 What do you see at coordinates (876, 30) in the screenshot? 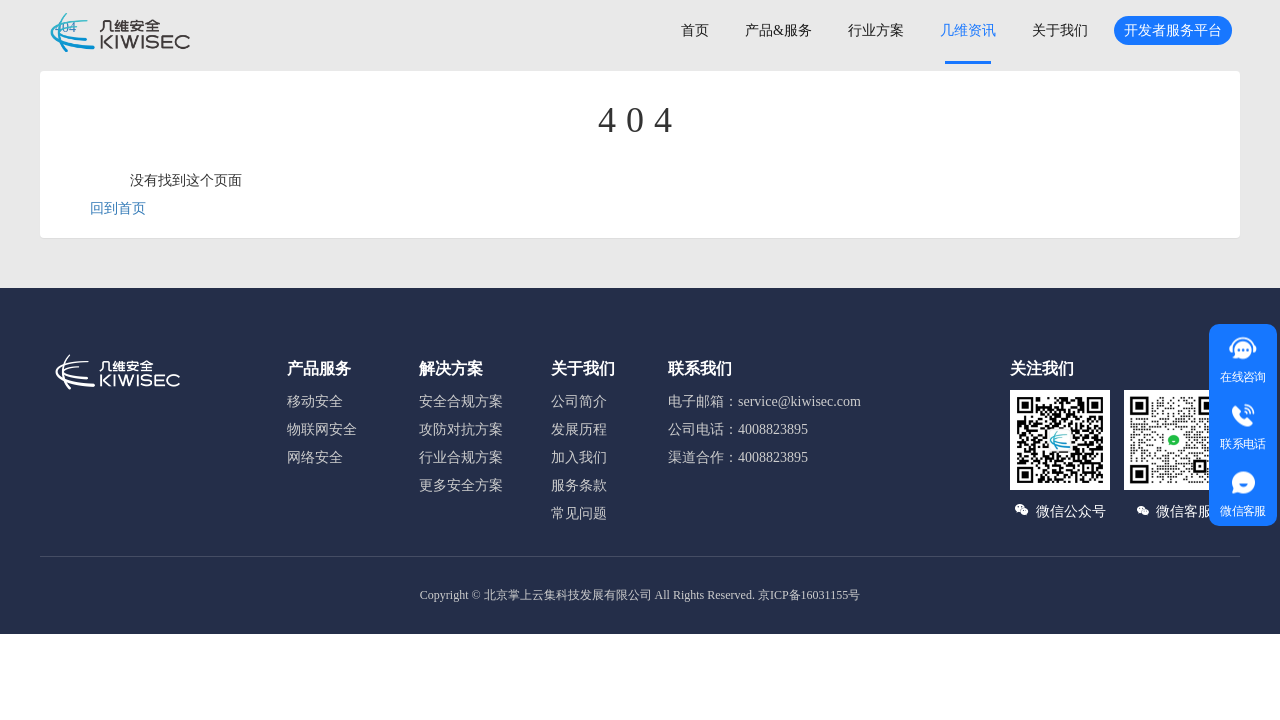
I see `行业方案` at bounding box center [876, 30].